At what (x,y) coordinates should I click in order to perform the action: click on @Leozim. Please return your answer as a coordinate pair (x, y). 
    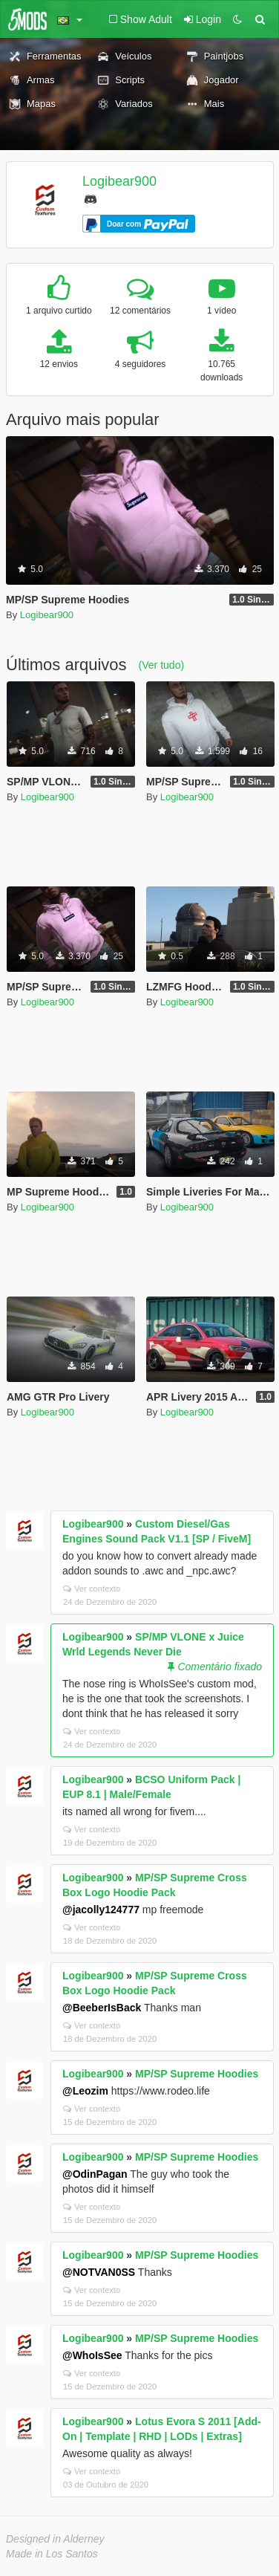
    Looking at the image, I should click on (85, 2091).